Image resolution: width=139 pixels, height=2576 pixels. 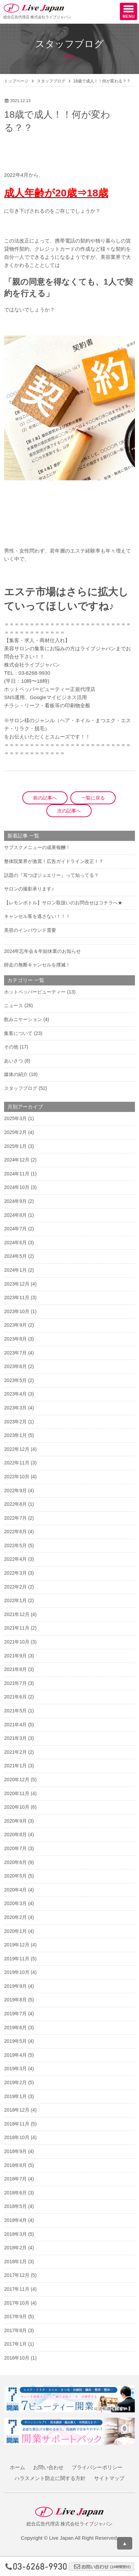 What do you see at coordinates (16, 1779) in the screenshot?
I see `2020年12月` at bounding box center [16, 1779].